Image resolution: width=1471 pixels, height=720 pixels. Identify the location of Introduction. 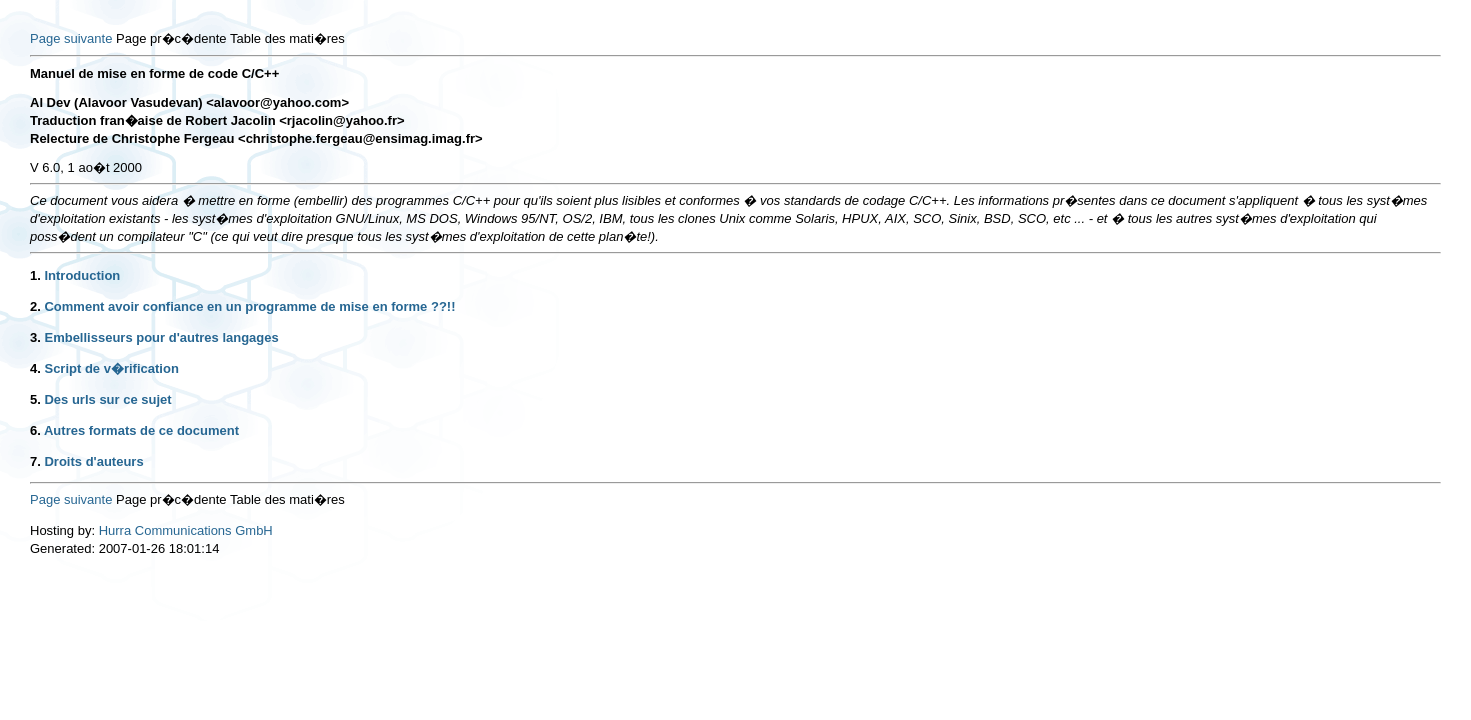
(82, 275).